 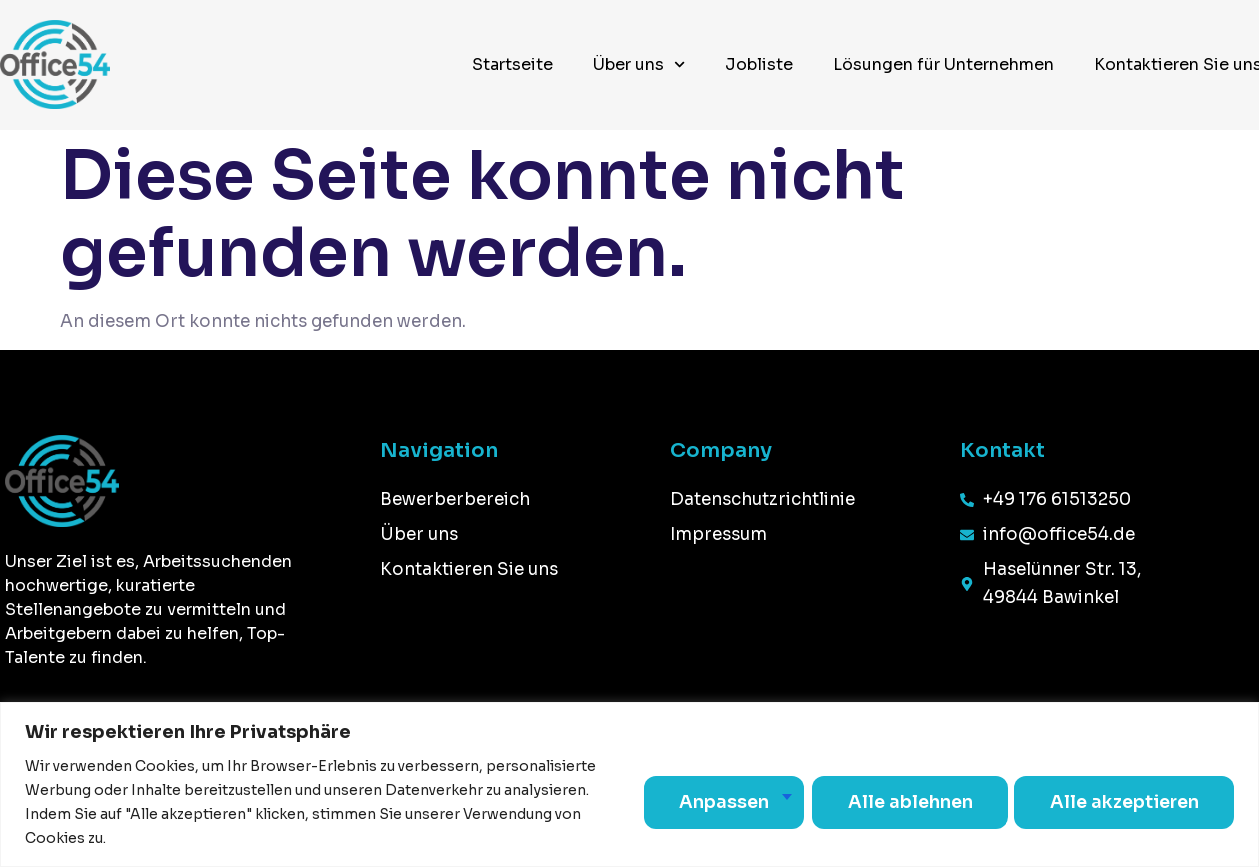 What do you see at coordinates (710, 802) in the screenshot?
I see `Anpassen` at bounding box center [710, 802].